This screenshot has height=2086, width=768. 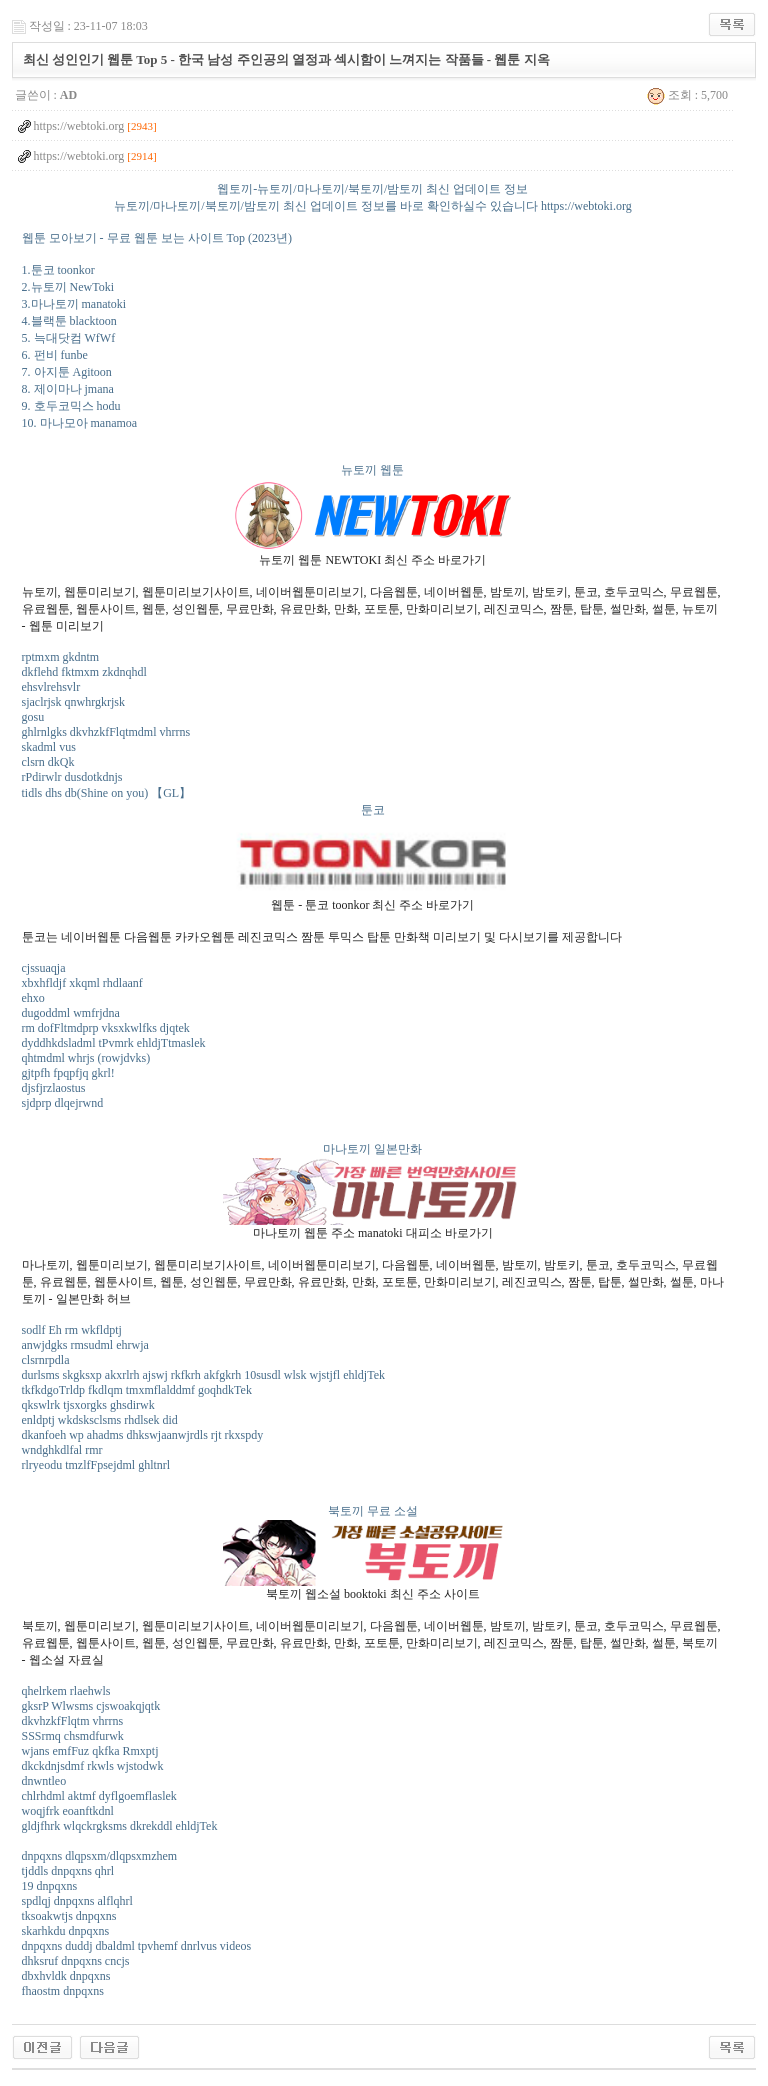 I want to click on chlrhdml aktmf dyflgoemflaslek, so click(x=99, y=1796).